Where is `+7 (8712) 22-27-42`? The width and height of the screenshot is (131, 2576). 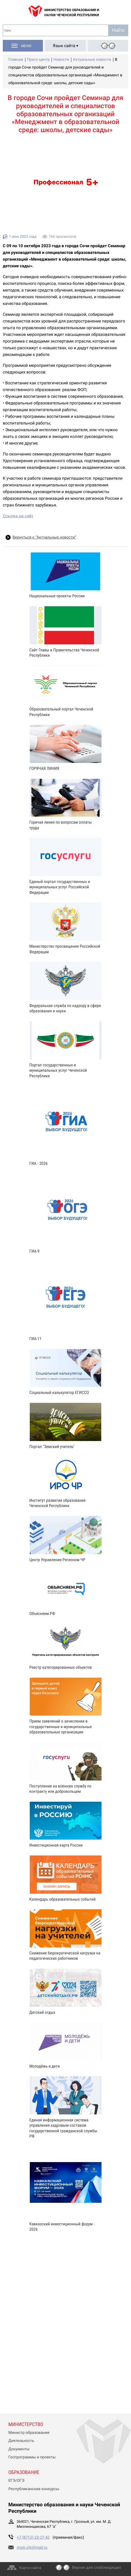 +7 (8712) 22-27-42 is located at coordinates (33, 2537).